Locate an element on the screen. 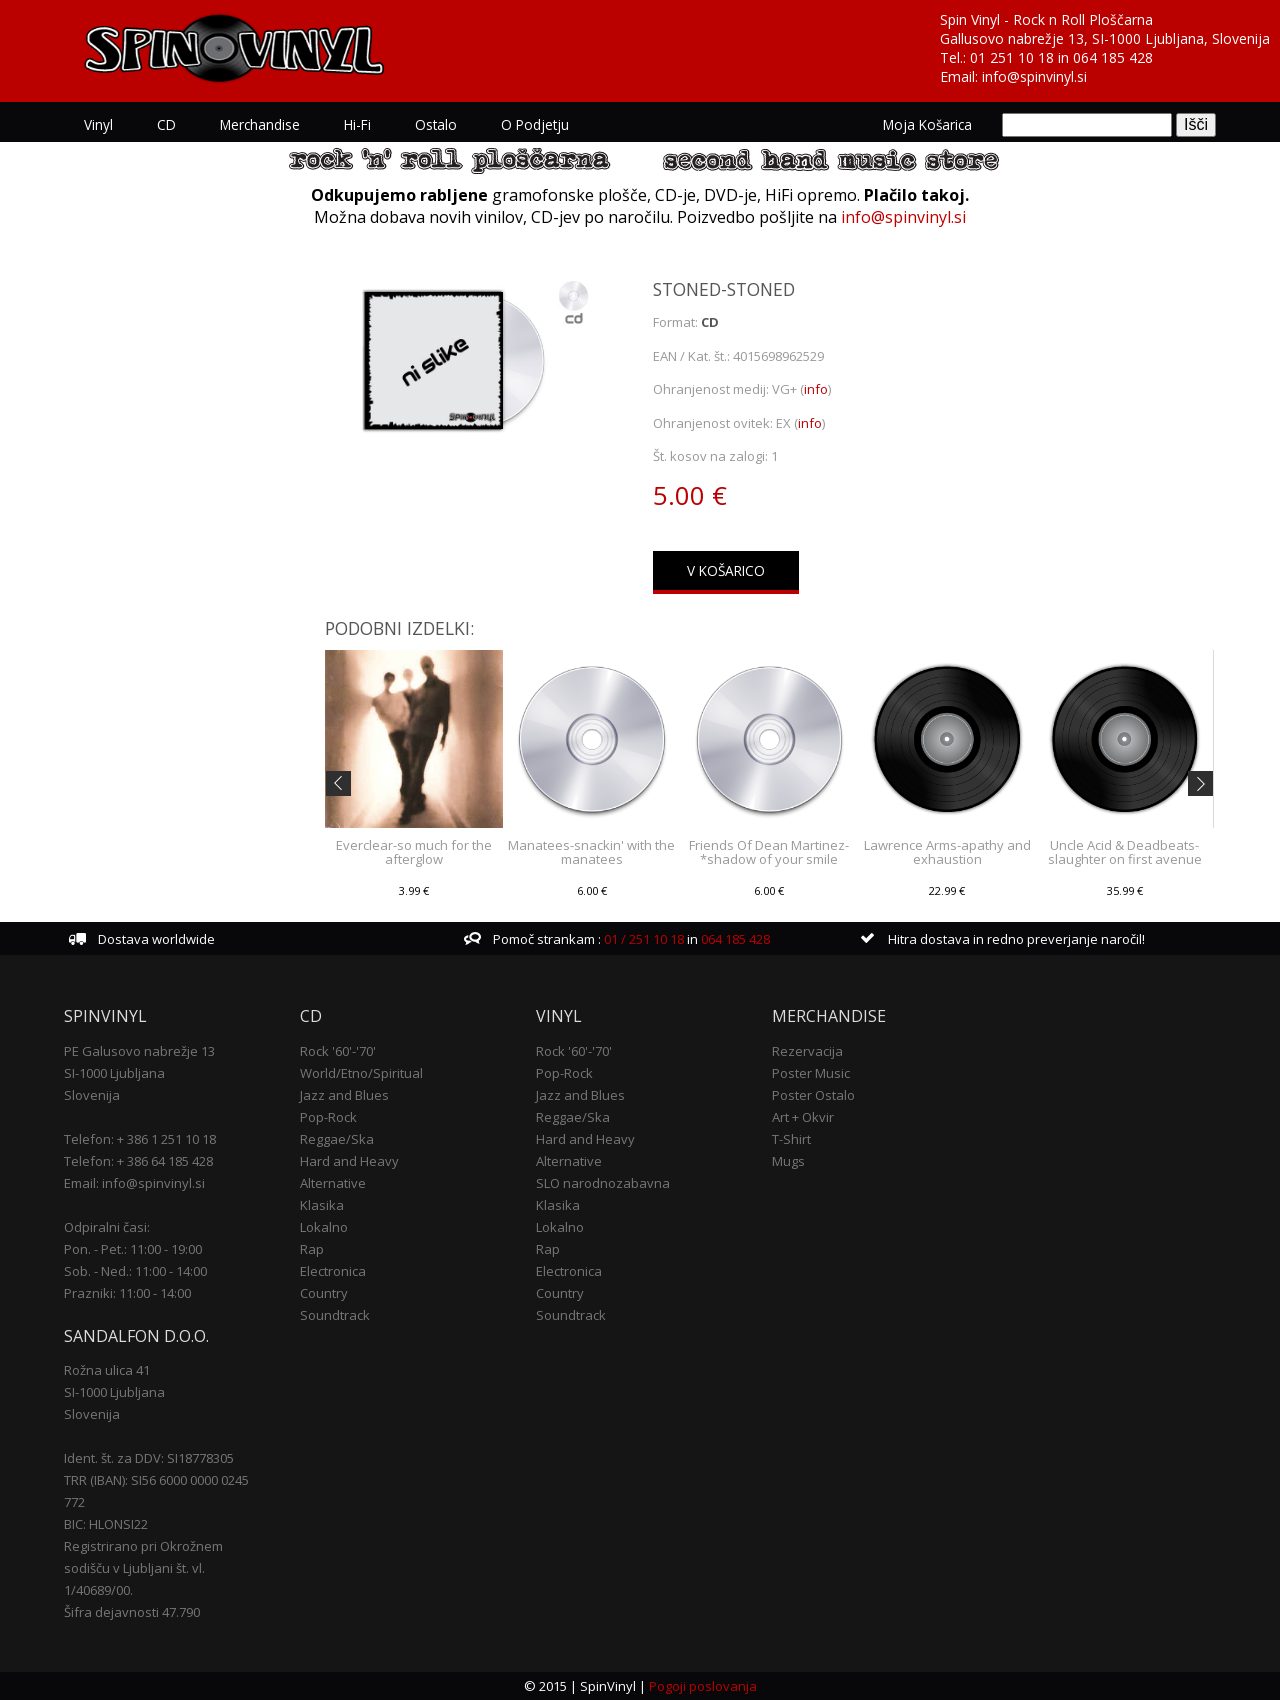 The height and width of the screenshot is (1700, 1280). O podjetju is located at coordinates (535, 124).